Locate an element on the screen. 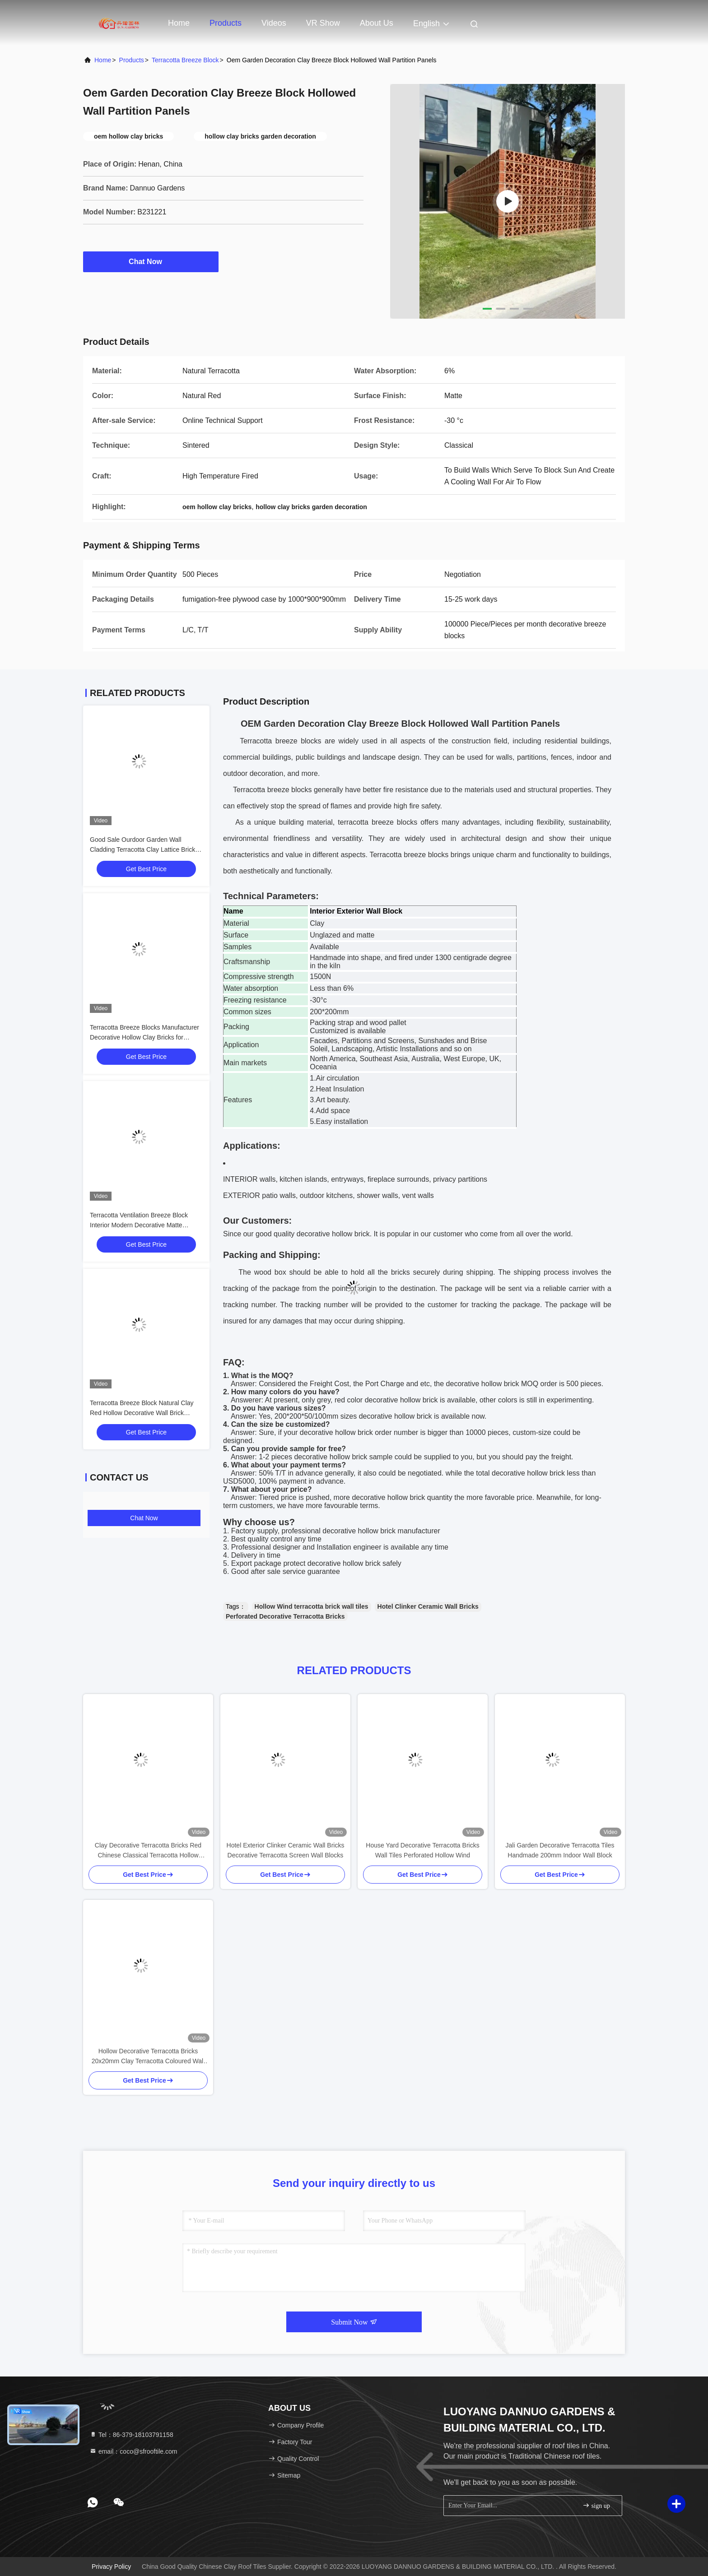 This screenshot has height=2576, width=708. Products is located at coordinates (226, 23).